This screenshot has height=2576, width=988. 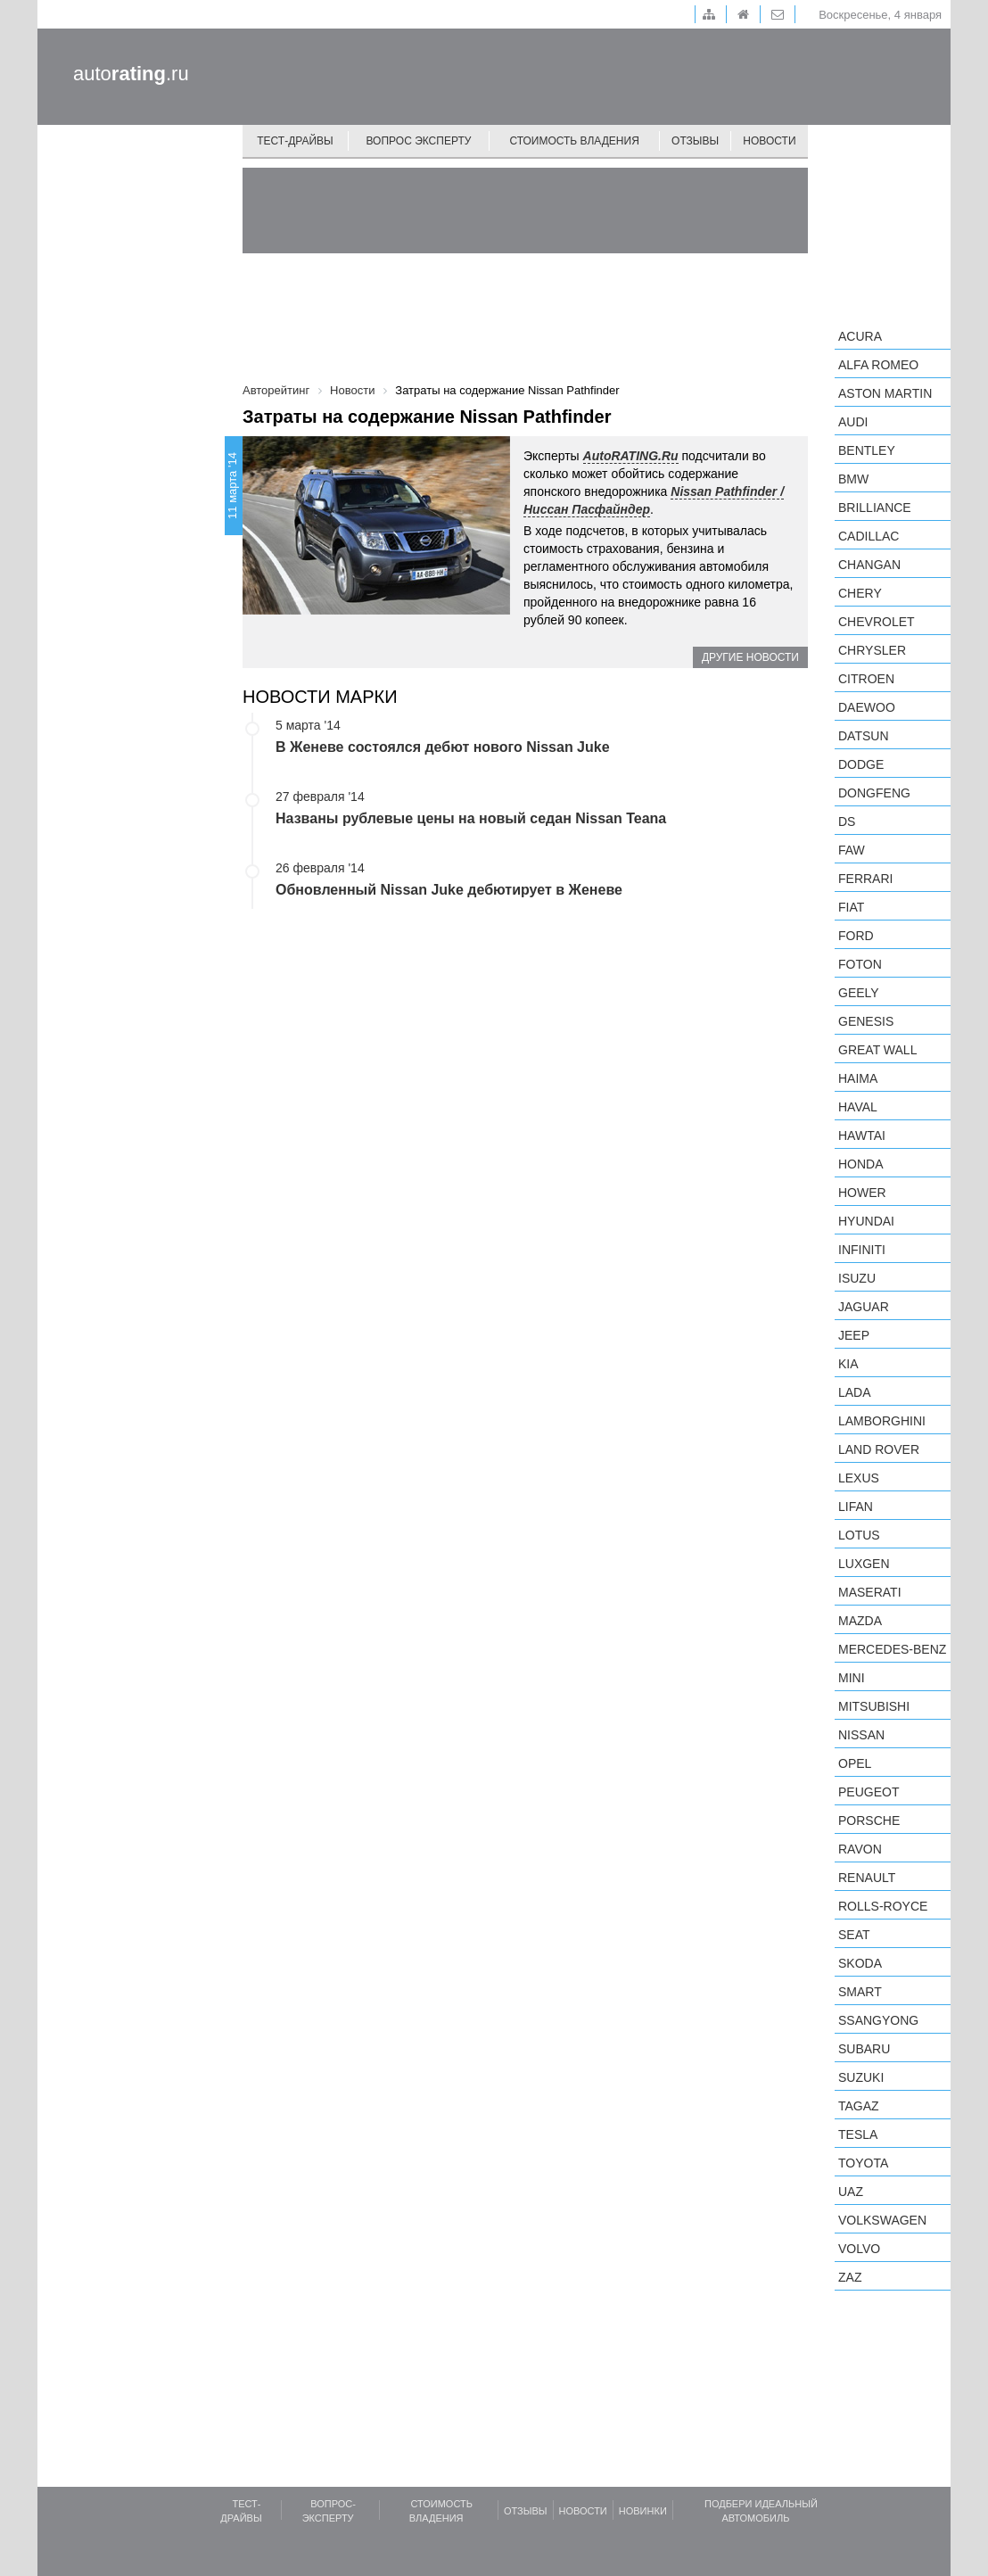 I want to click on Rolls-Royce, so click(x=882, y=1906).